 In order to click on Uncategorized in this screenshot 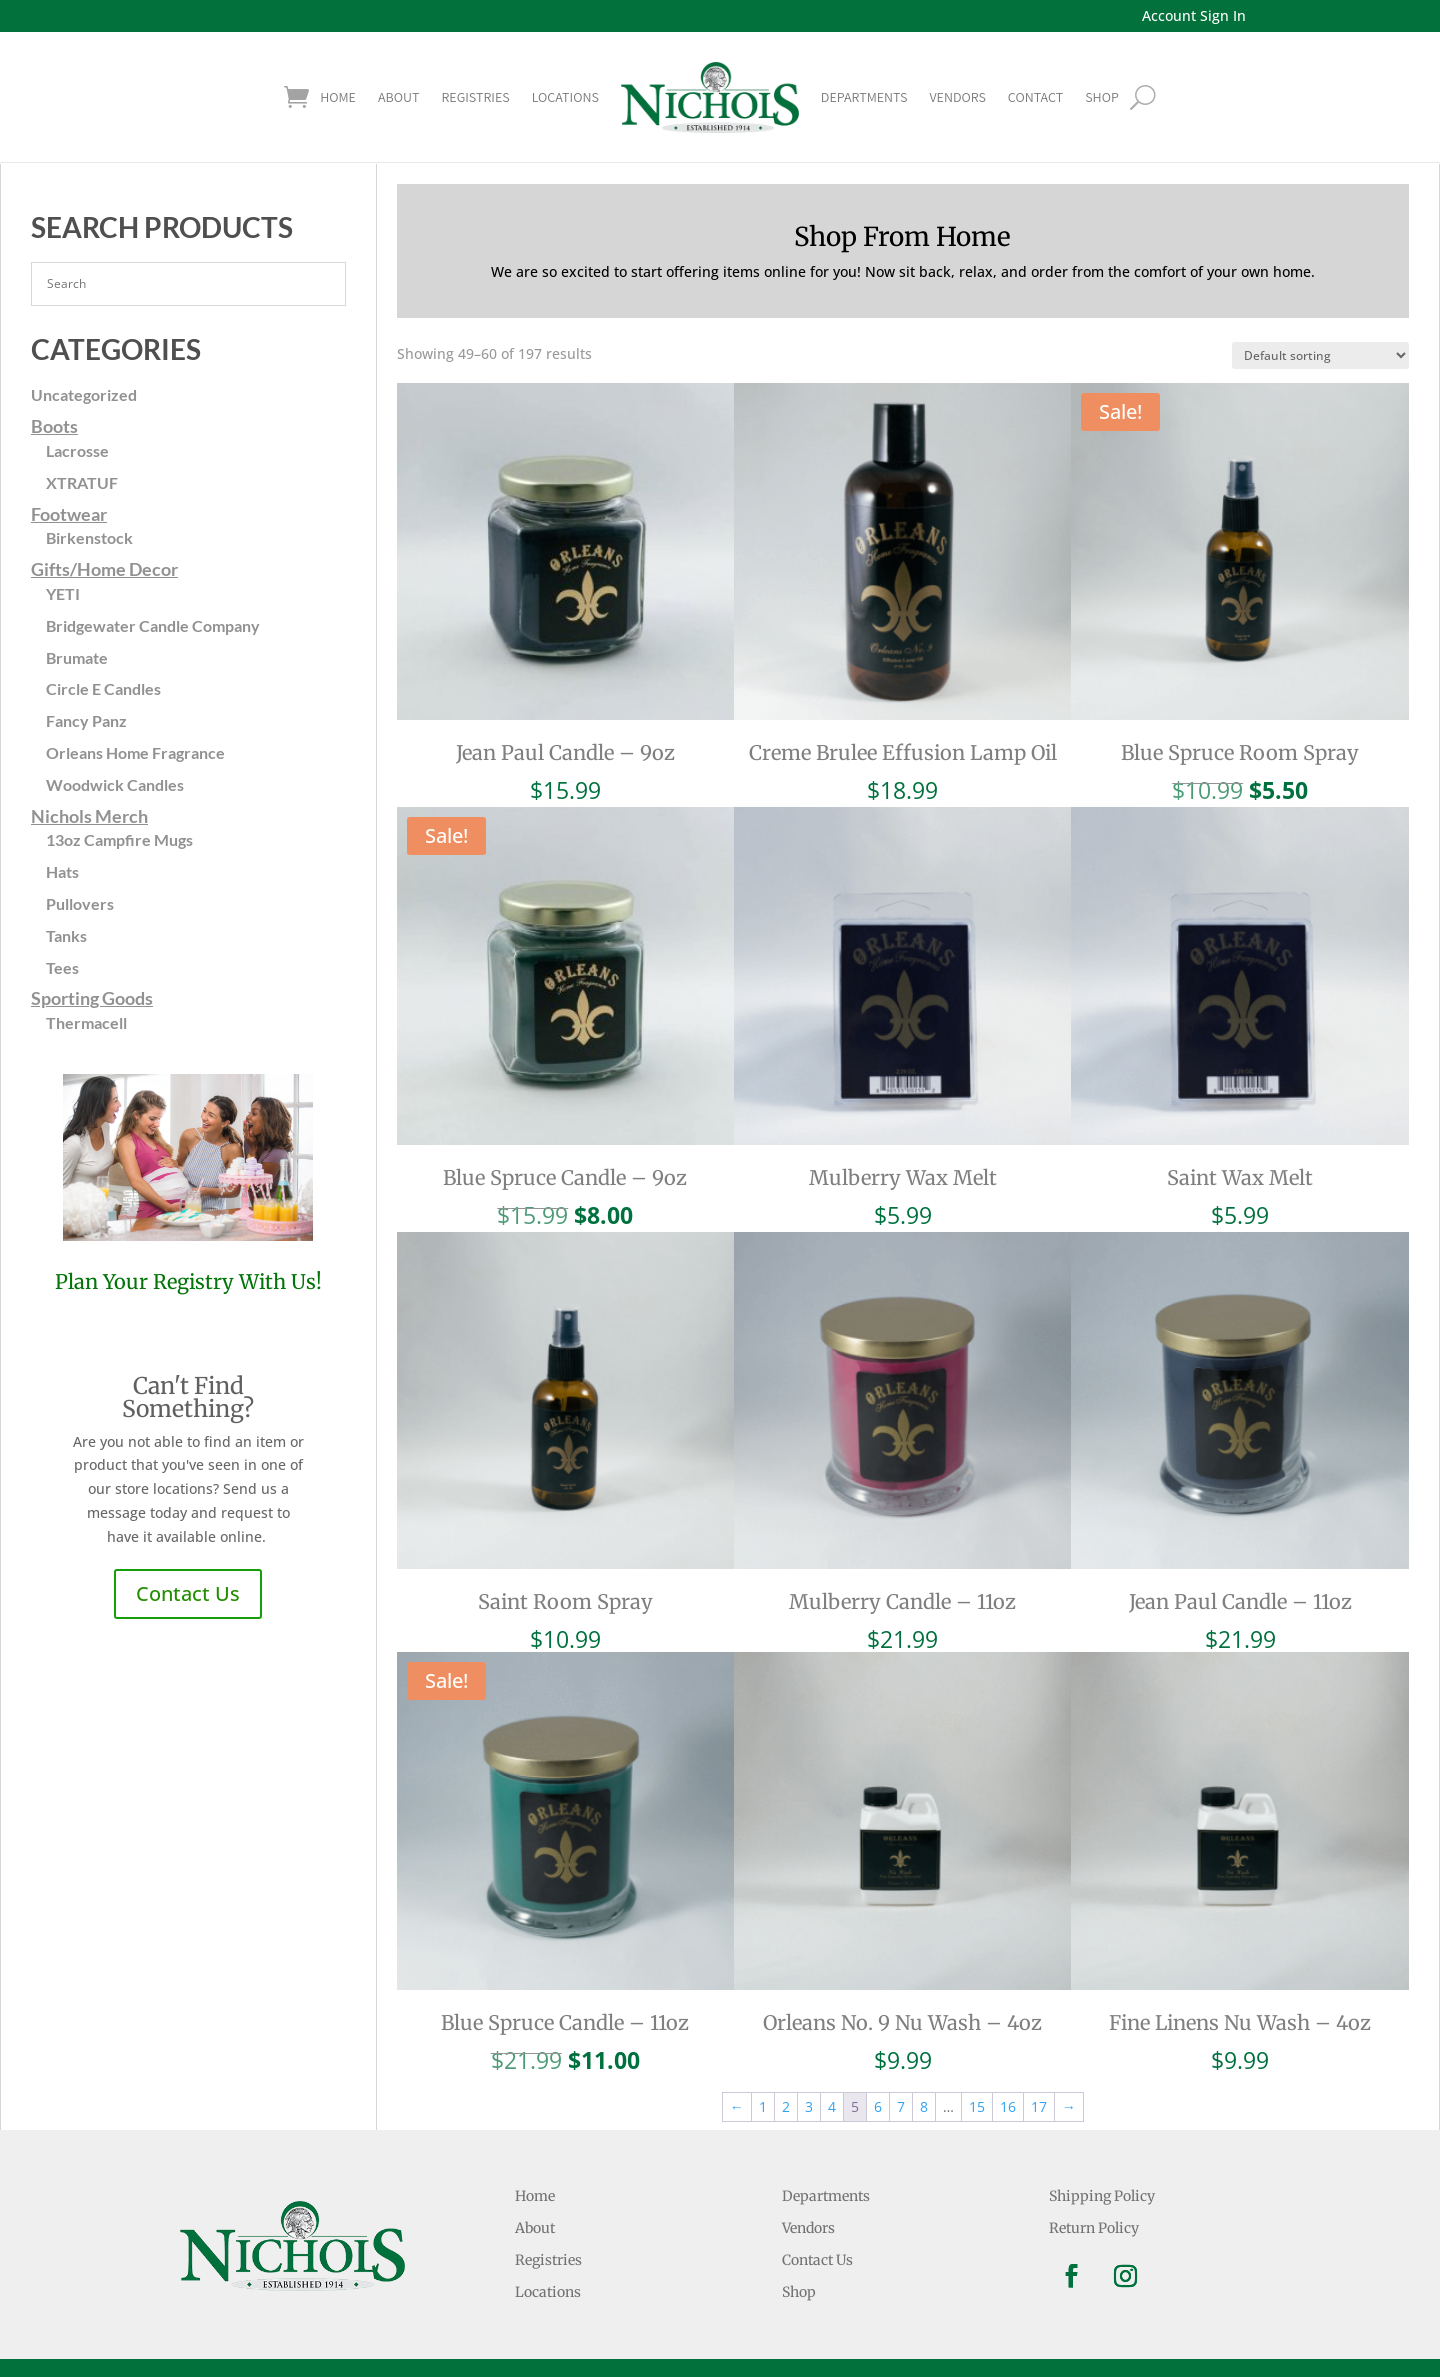, I will do `click(84, 394)`.